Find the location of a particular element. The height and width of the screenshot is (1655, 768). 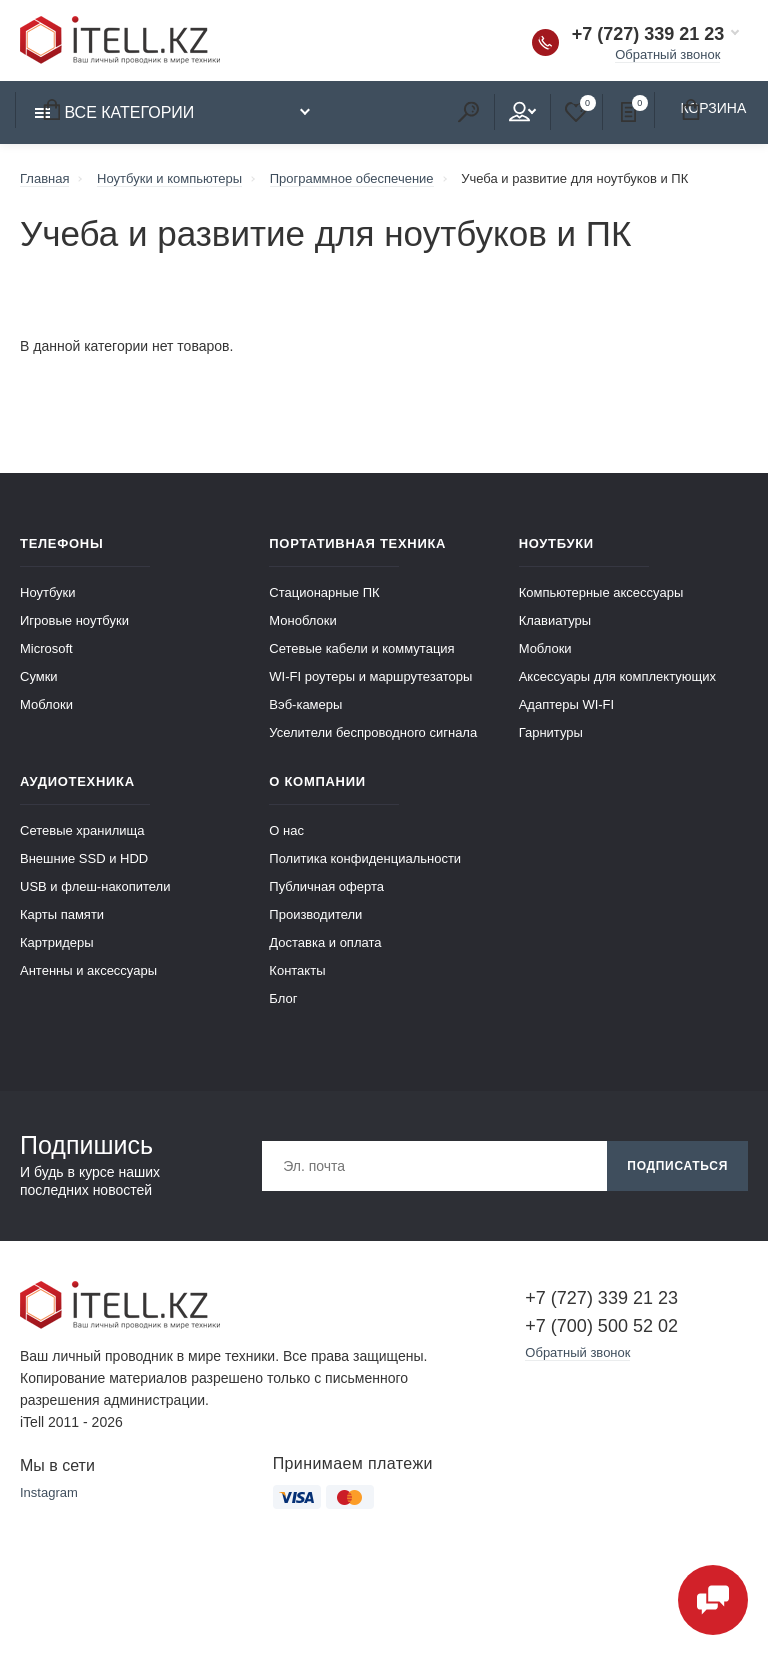

WI-FI роутеры и маршрутезаторы is located at coordinates (370, 676).